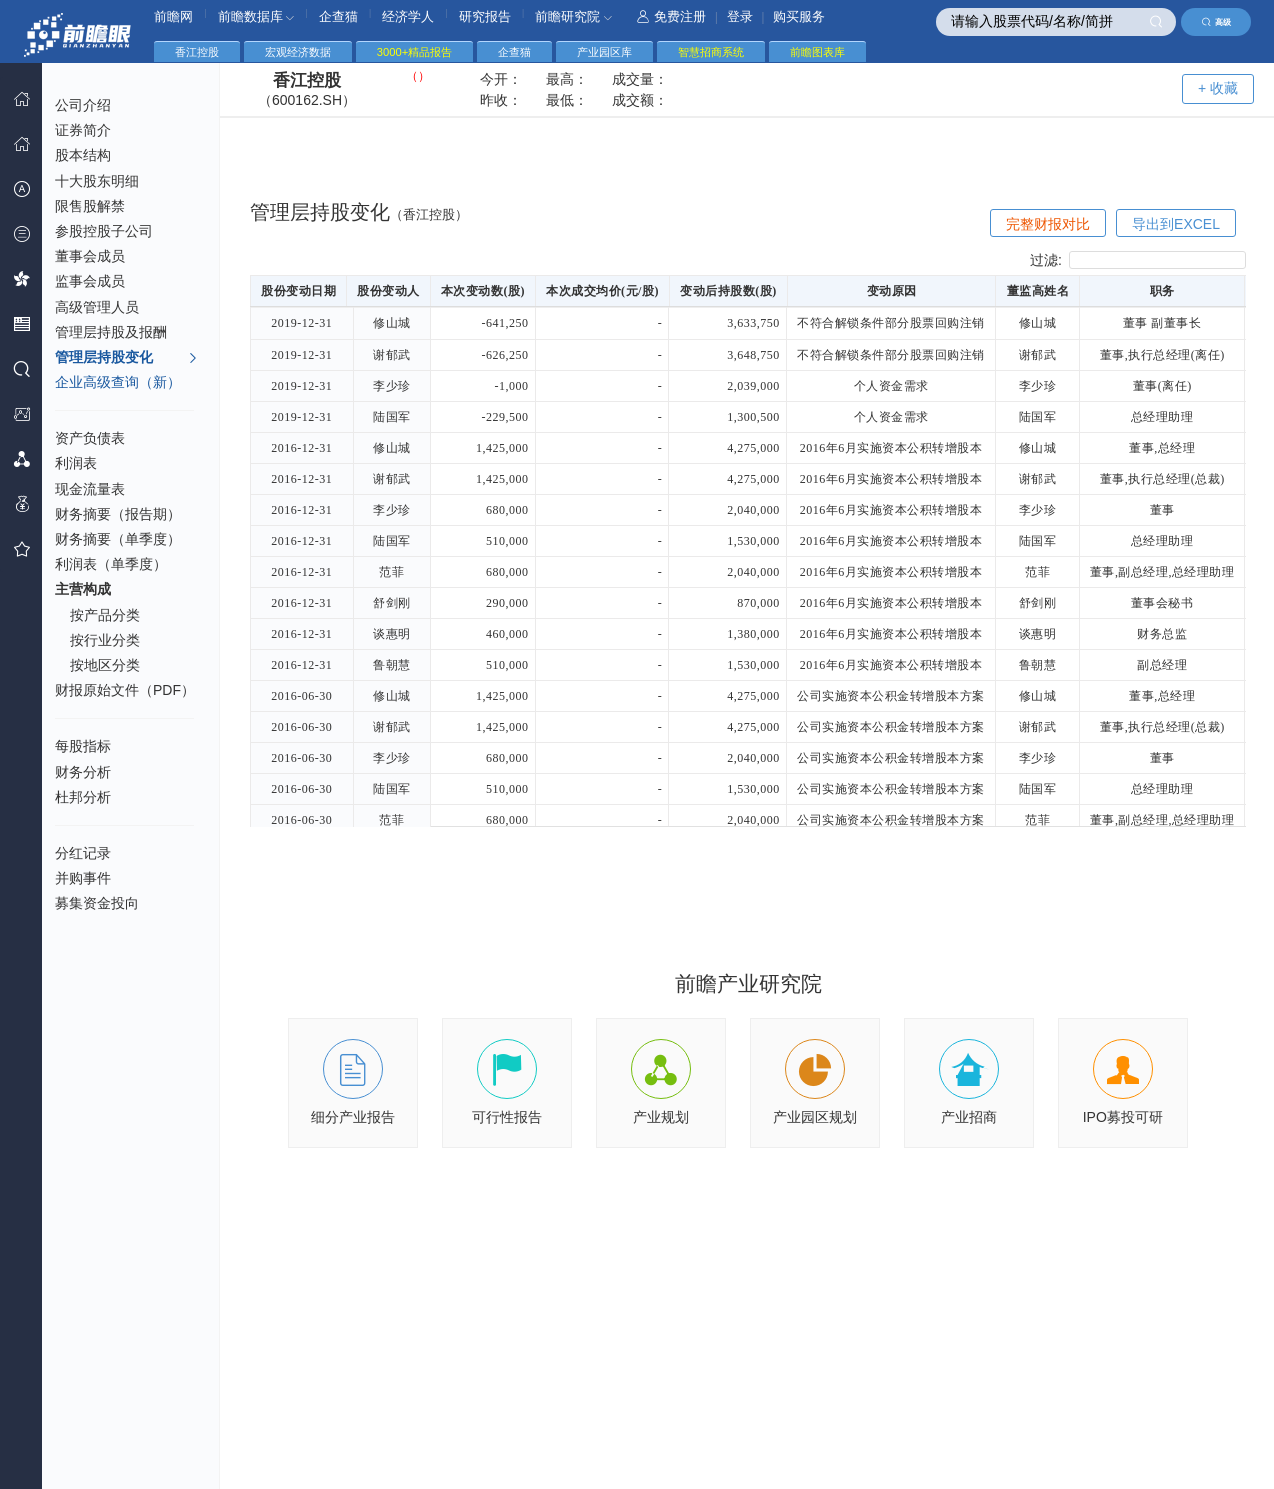  What do you see at coordinates (573, 16) in the screenshot?
I see `前瞻研究院` at bounding box center [573, 16].